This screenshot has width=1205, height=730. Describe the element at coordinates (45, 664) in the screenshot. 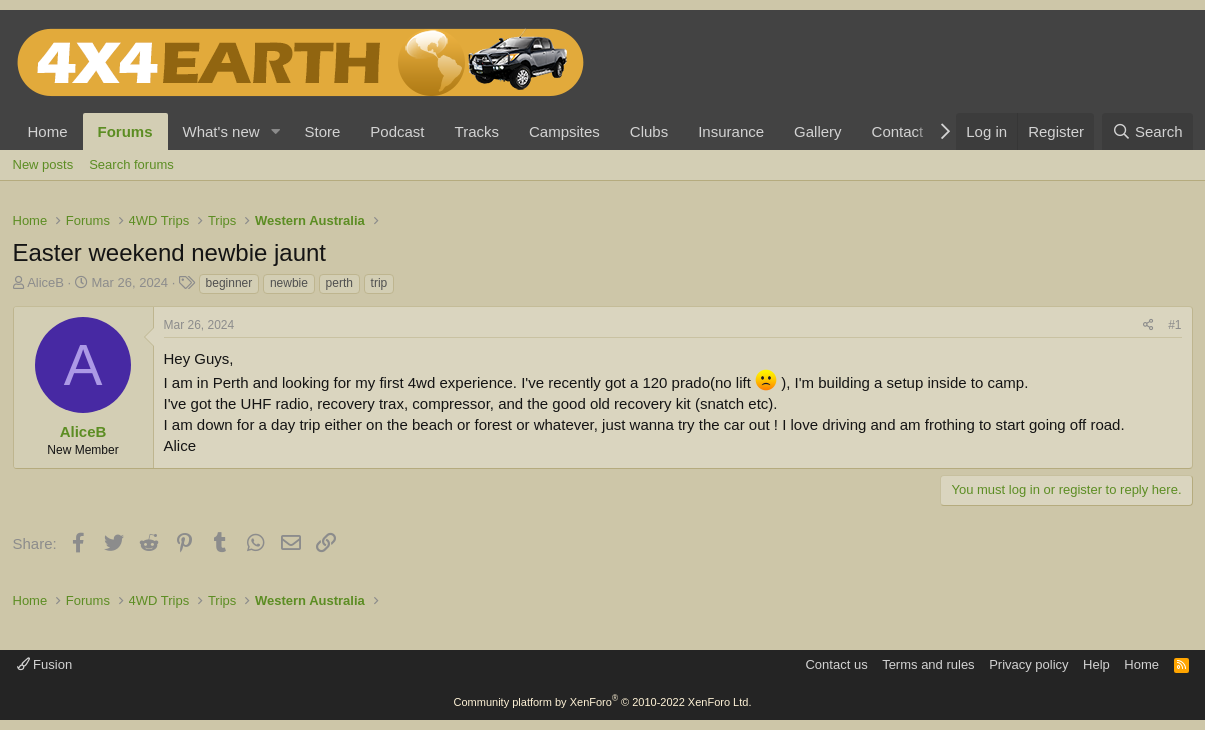

I see `Fusion` at that location.